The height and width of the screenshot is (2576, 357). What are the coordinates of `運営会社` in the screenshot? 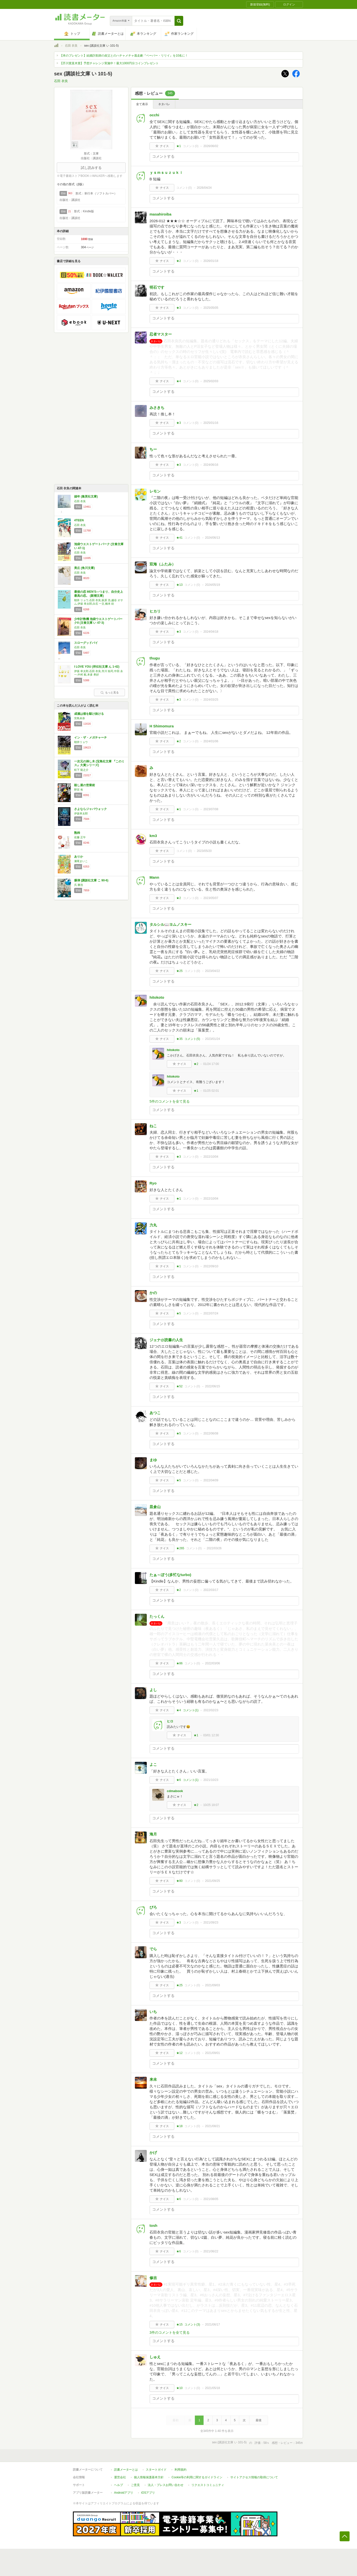 It's located at (120, 2477).